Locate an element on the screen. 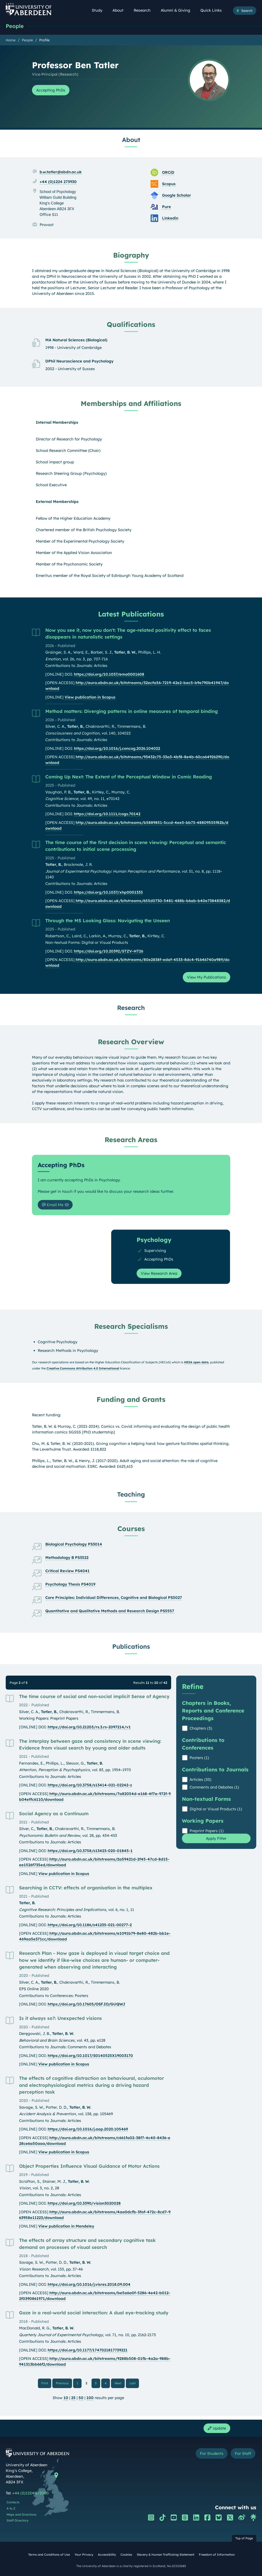 The height and width of the screenshot is (2576, 262). Biological Psychology PS3014 is located at coordinates (73, 1544).